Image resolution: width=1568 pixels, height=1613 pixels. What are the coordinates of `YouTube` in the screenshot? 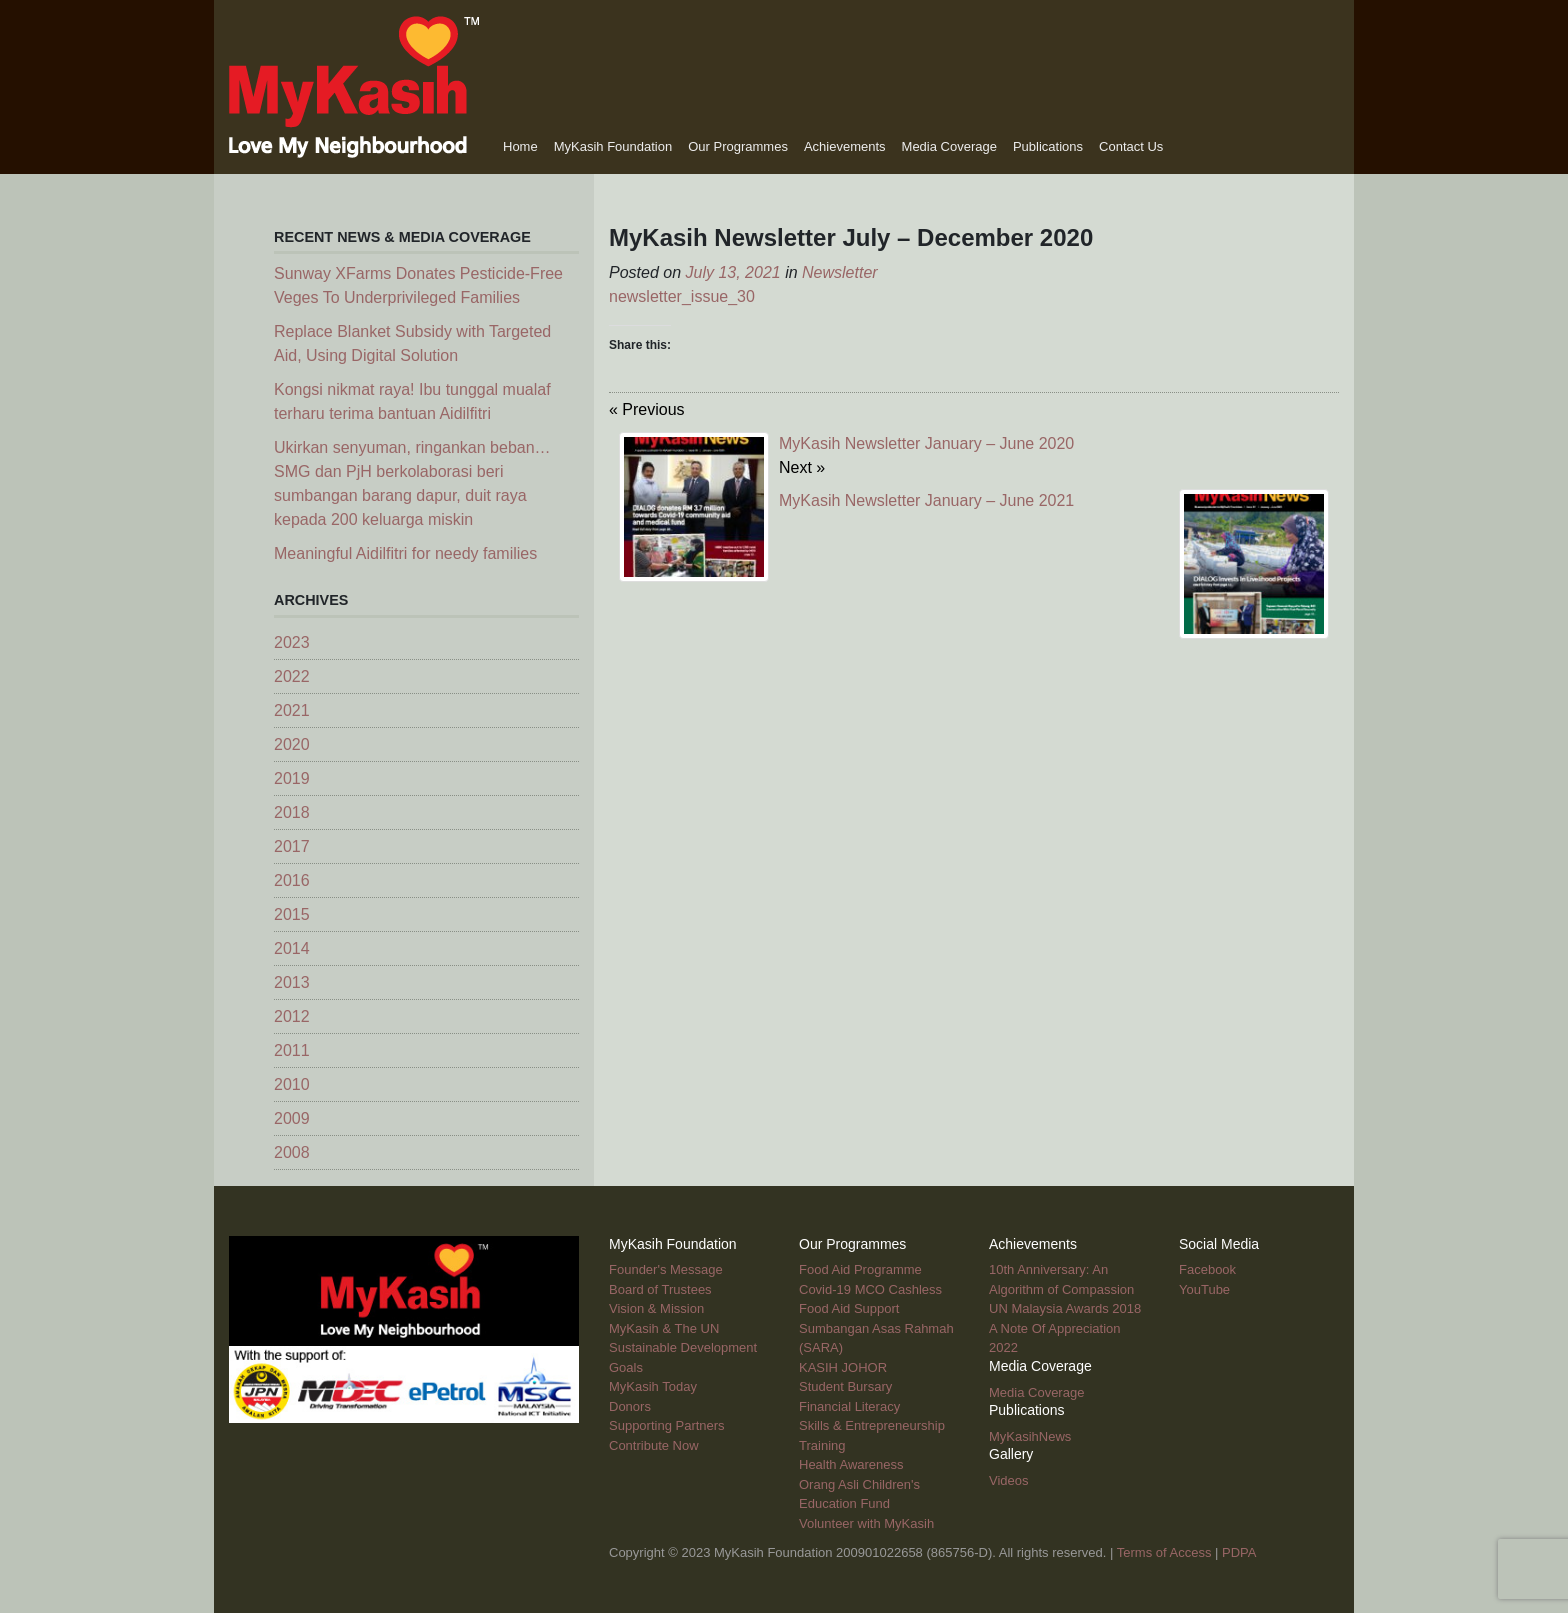 It's located at (1204, 1289).